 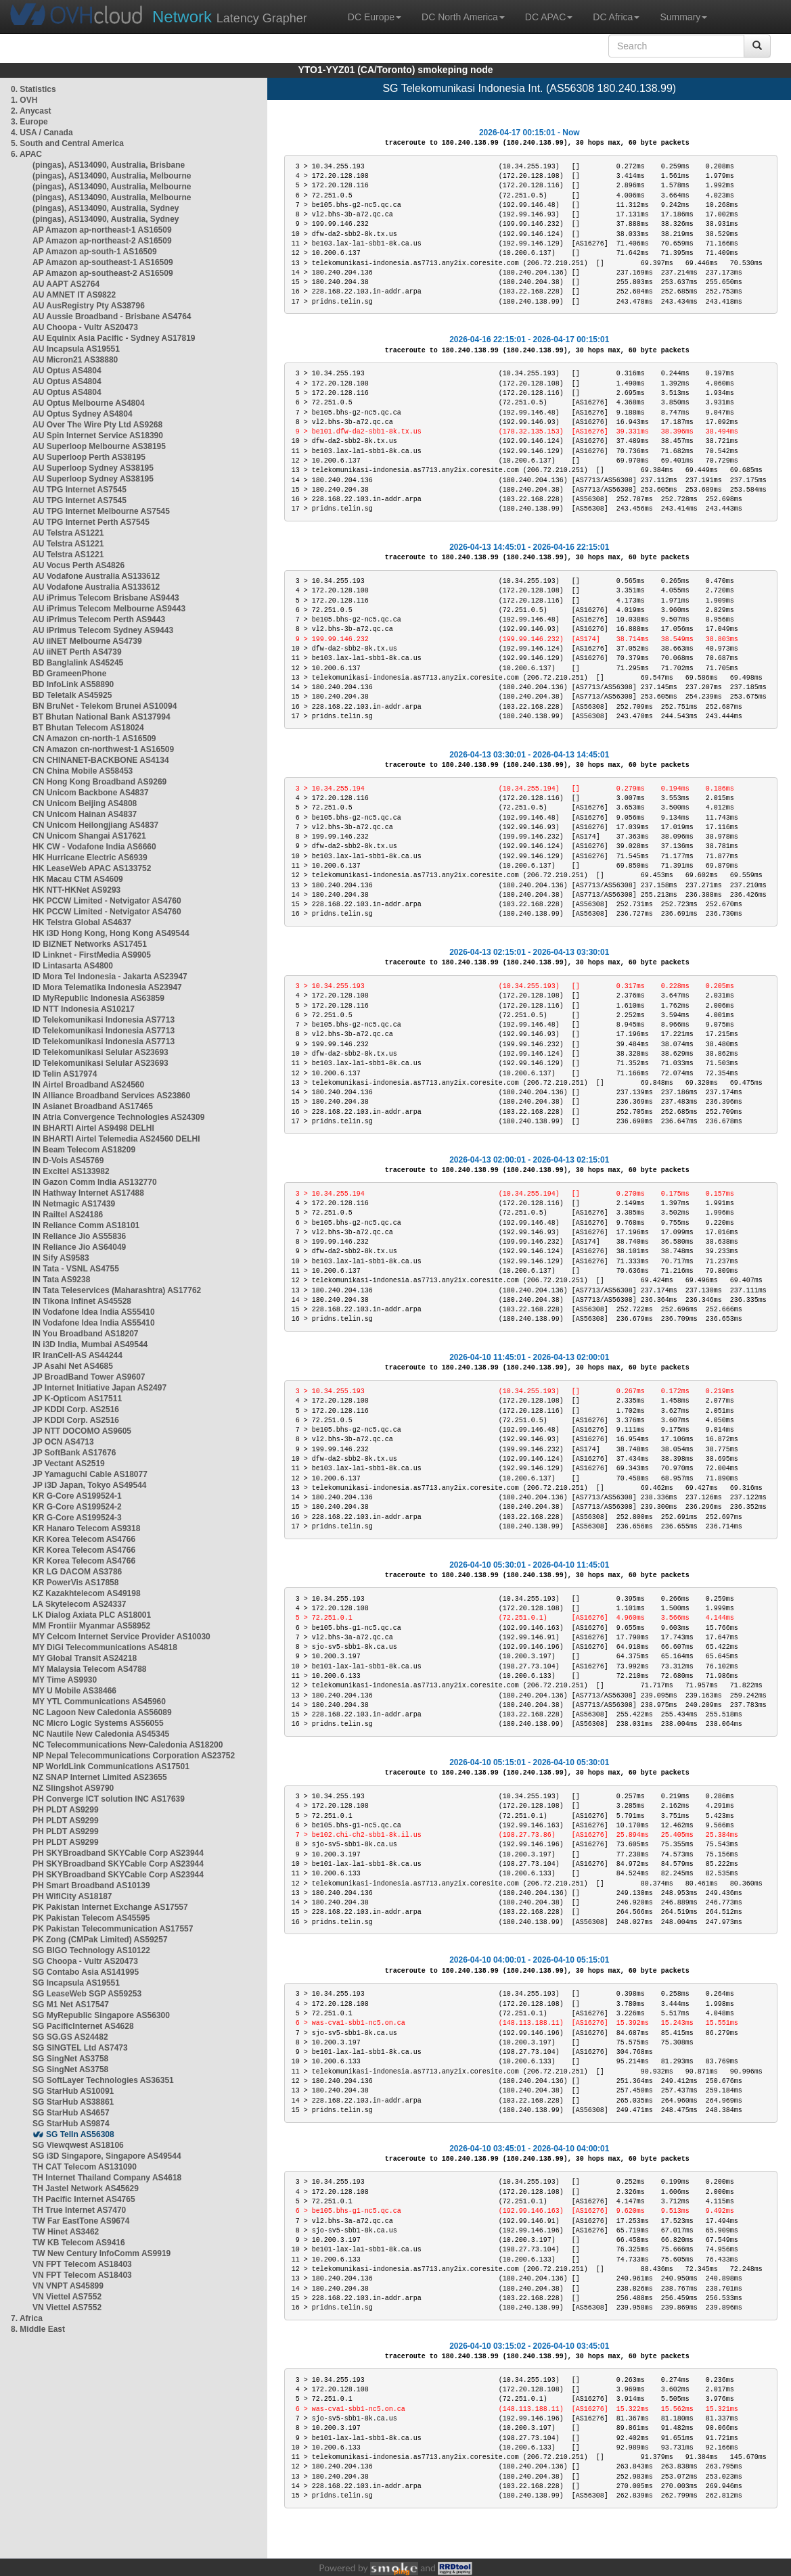 What do you see at coordinates (103, 1020) in the screenshot?
I see `ID Telekomunikasi Indonesia AS7713` at bounding box center [103, 1020].